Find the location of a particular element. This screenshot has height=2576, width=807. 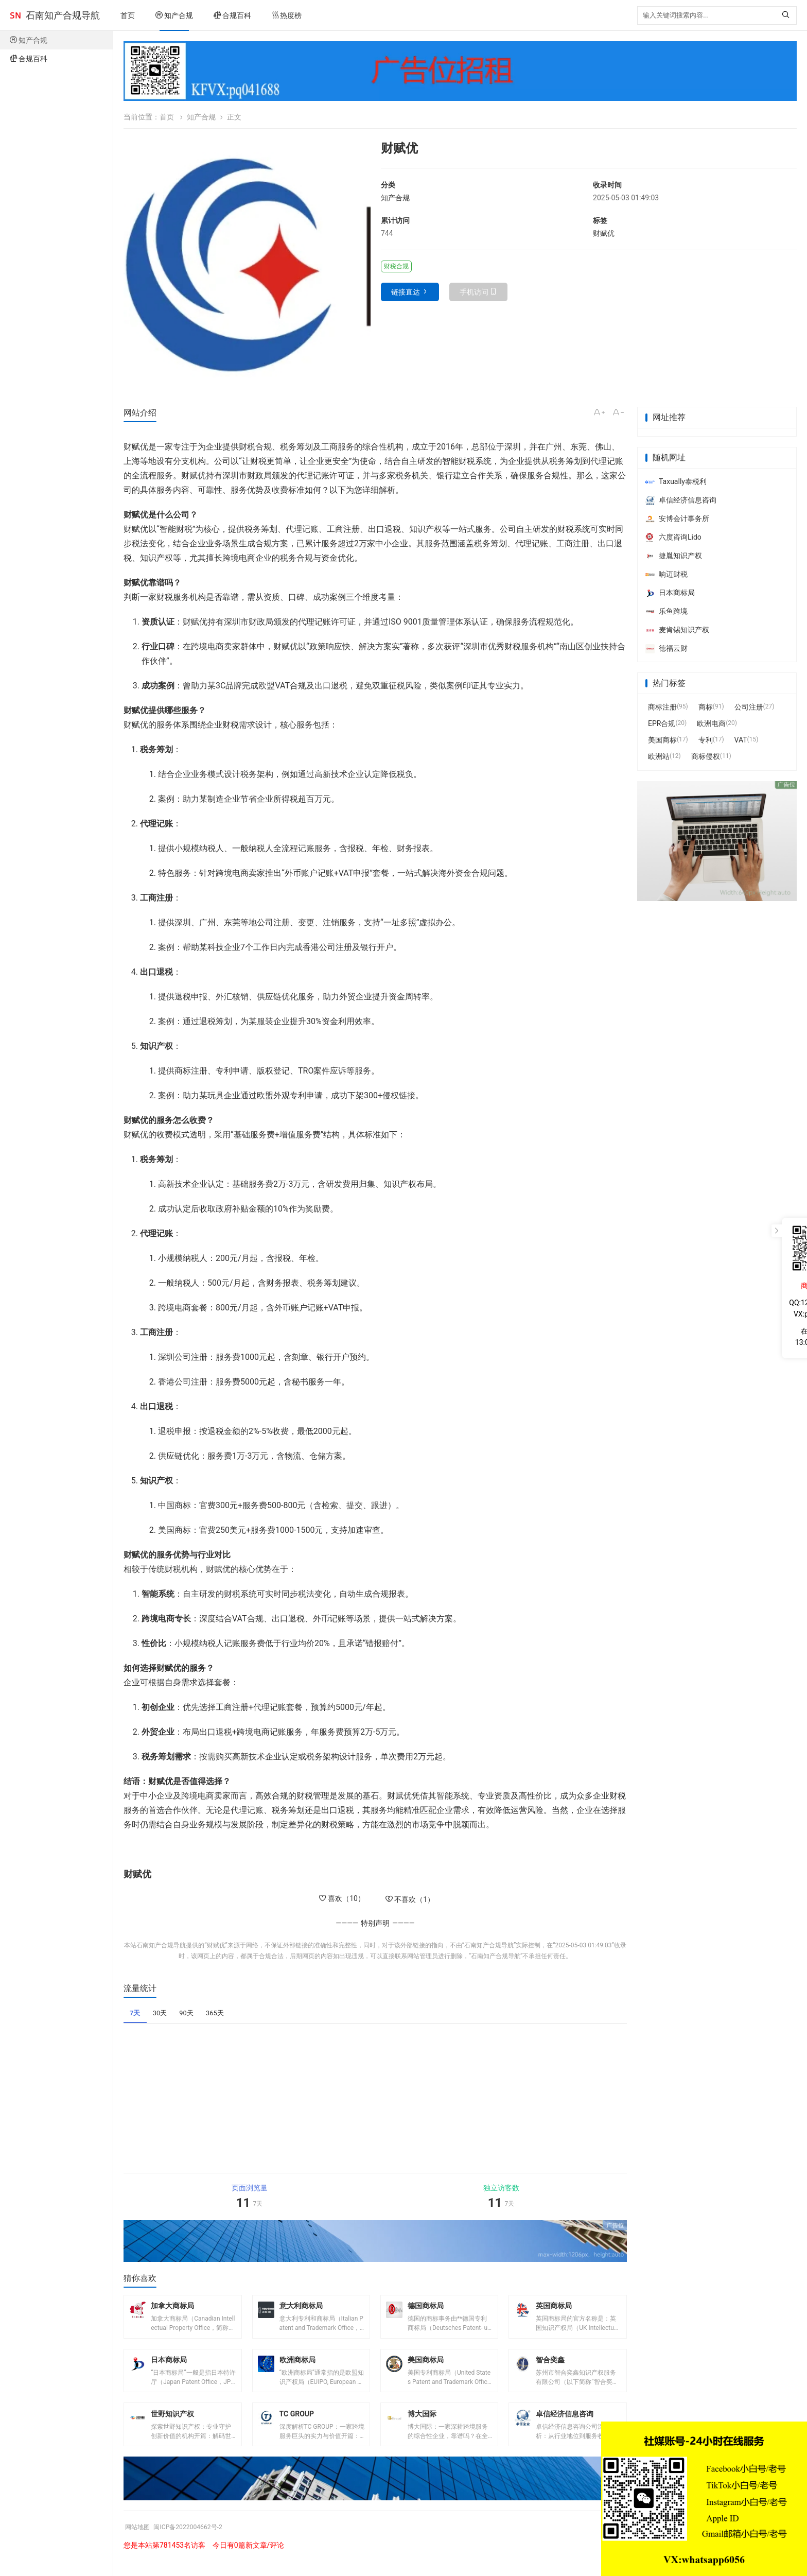

安博会计事务所 is located at coordinates (677, 518).